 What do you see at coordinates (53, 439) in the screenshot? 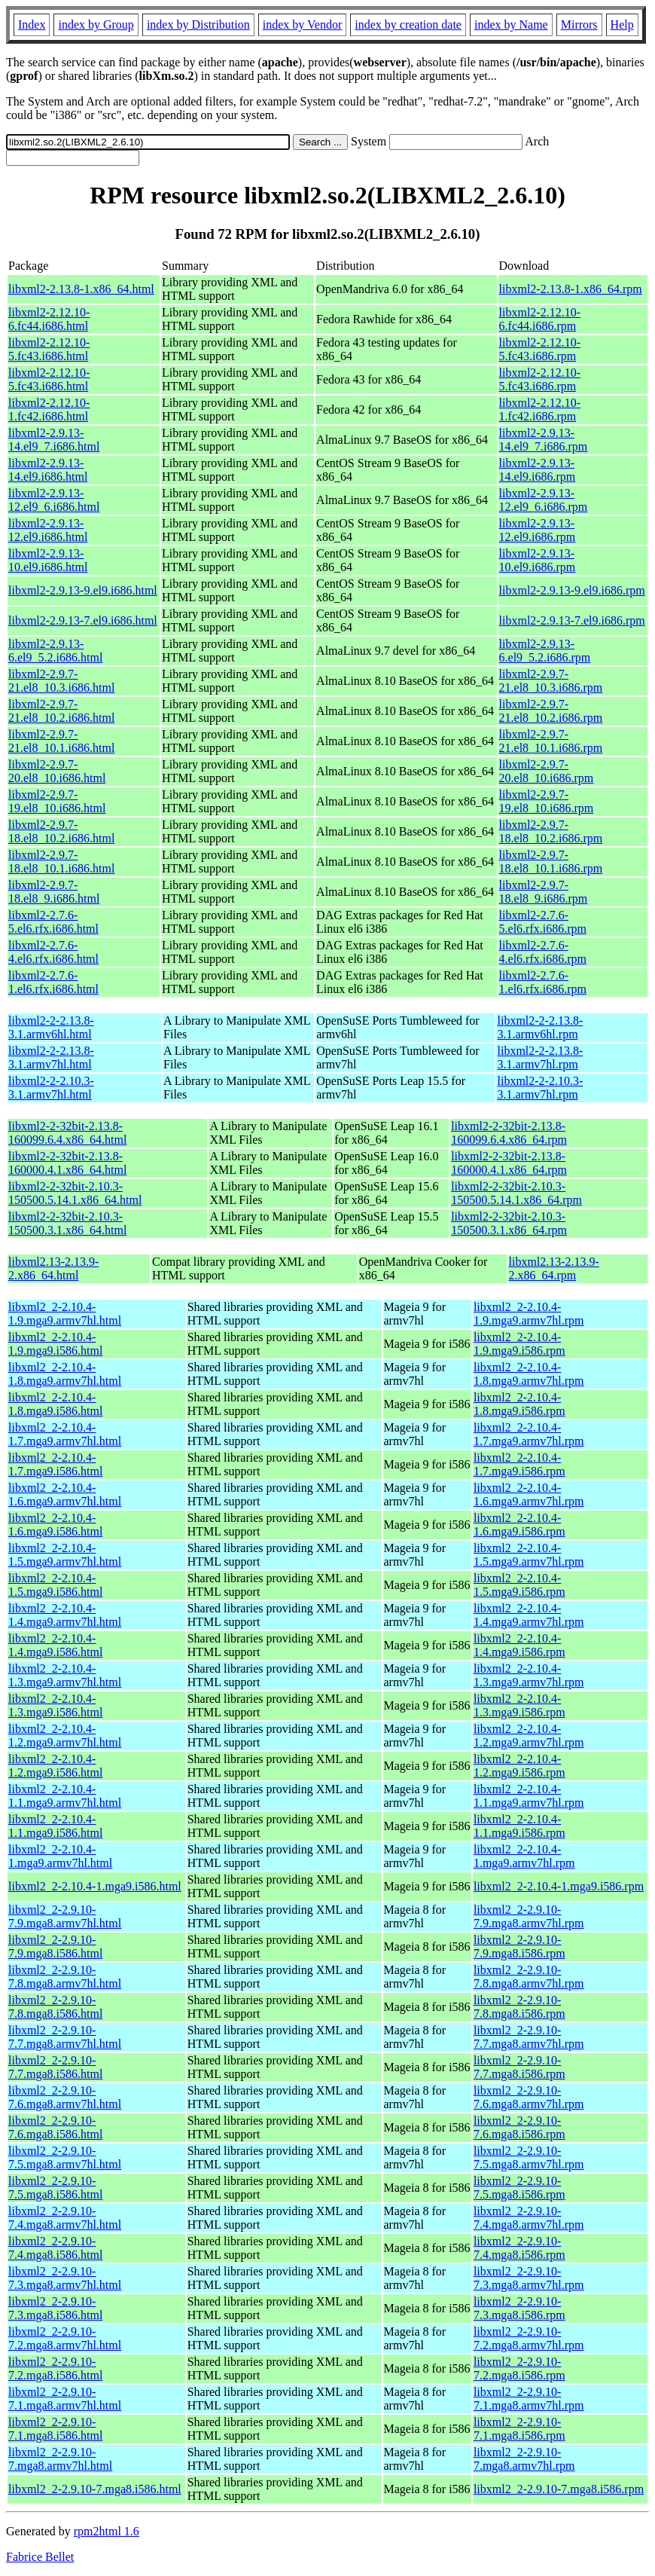
I see `libxml2-2.9.13-14.el9_7.i686.html` at bounding box center [53, 439].